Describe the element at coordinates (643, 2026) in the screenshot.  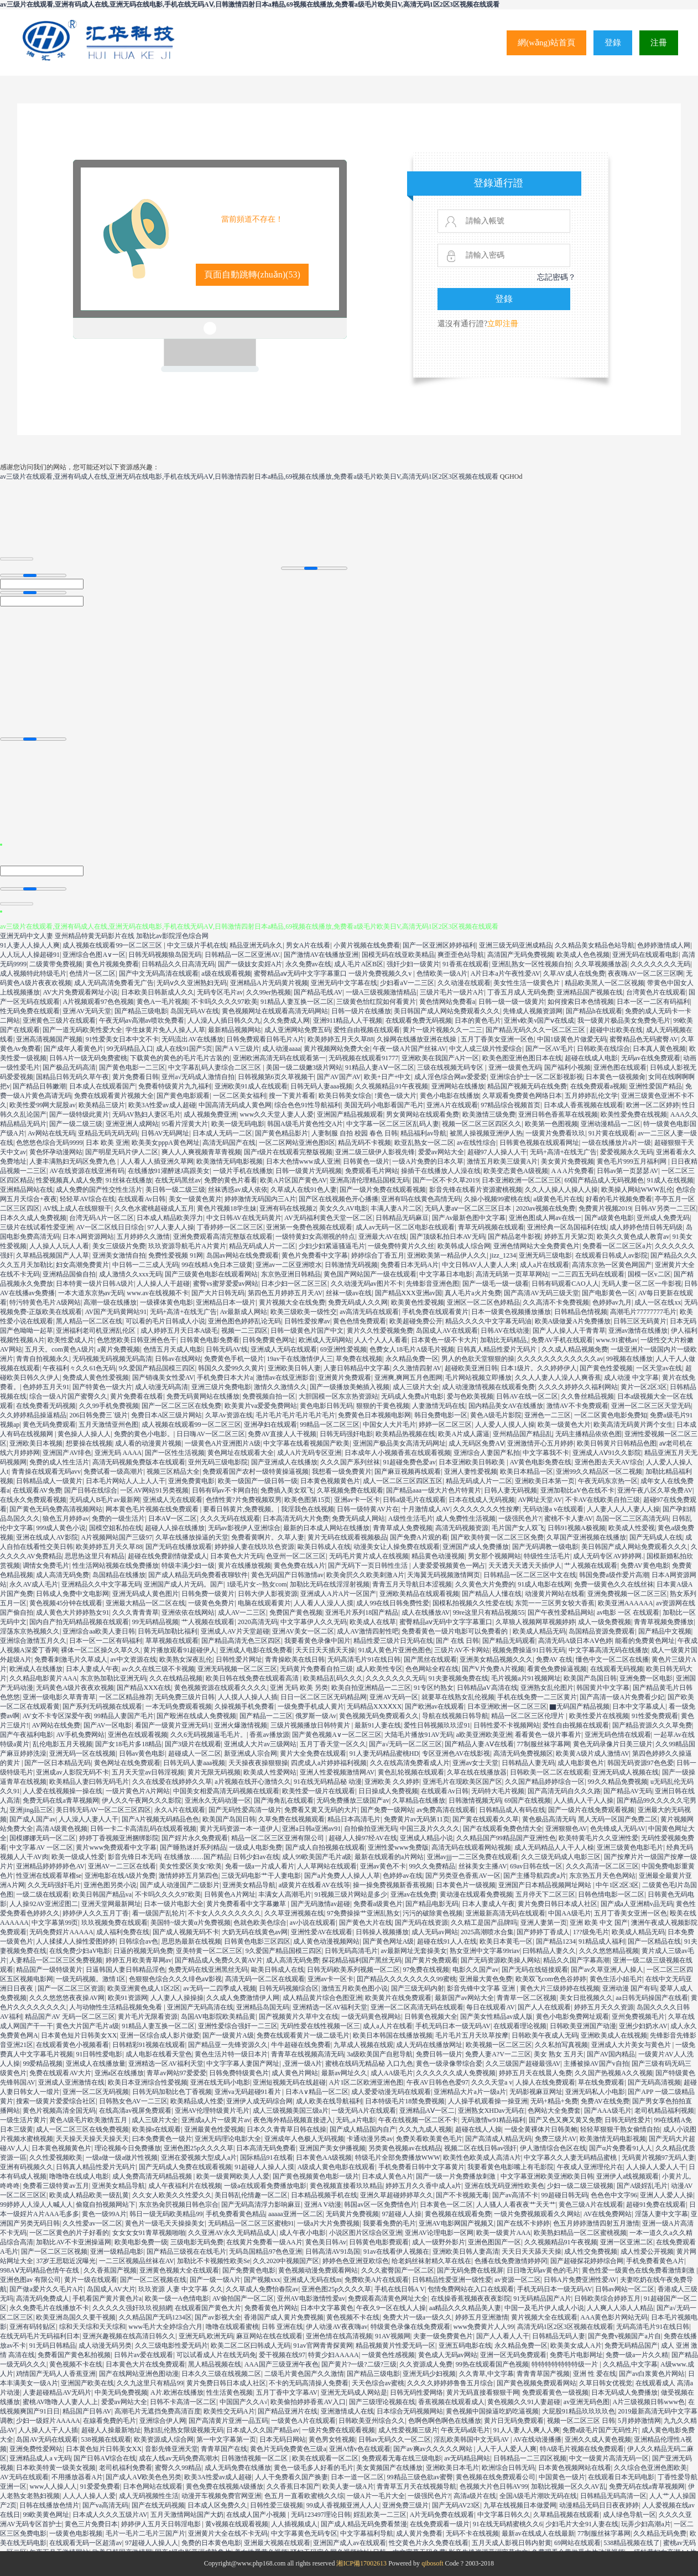
I see `亚洲少妇奶水AV` at that location.